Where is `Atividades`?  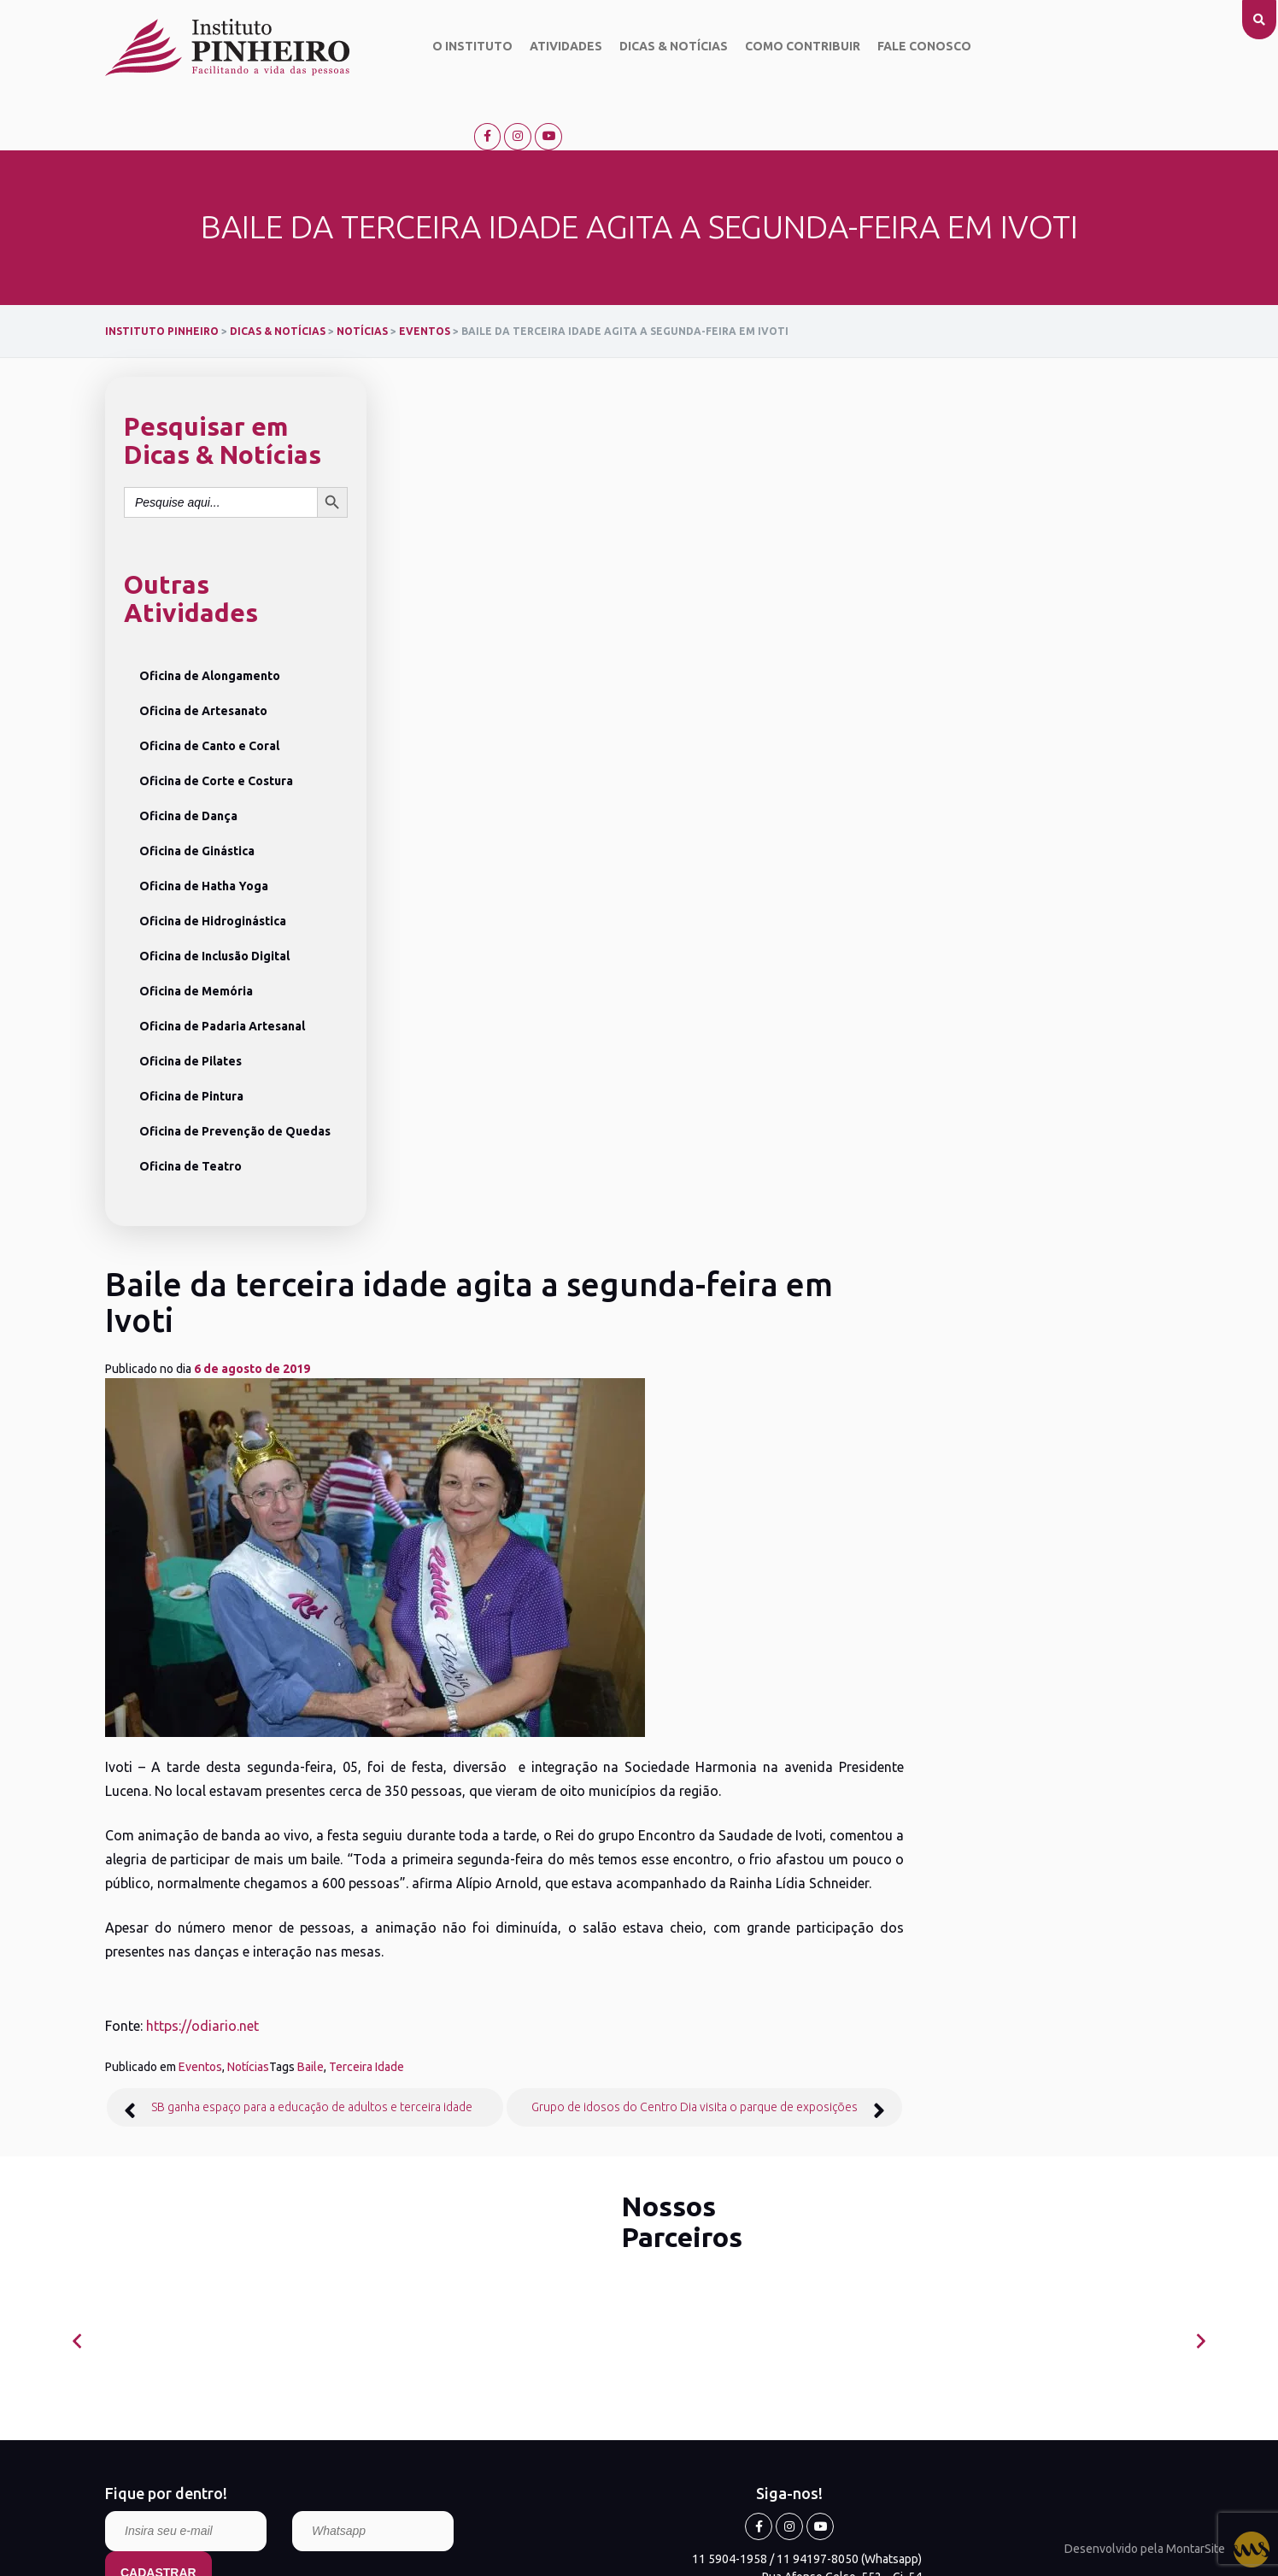 Atividades is located at coordinates (549, 47).